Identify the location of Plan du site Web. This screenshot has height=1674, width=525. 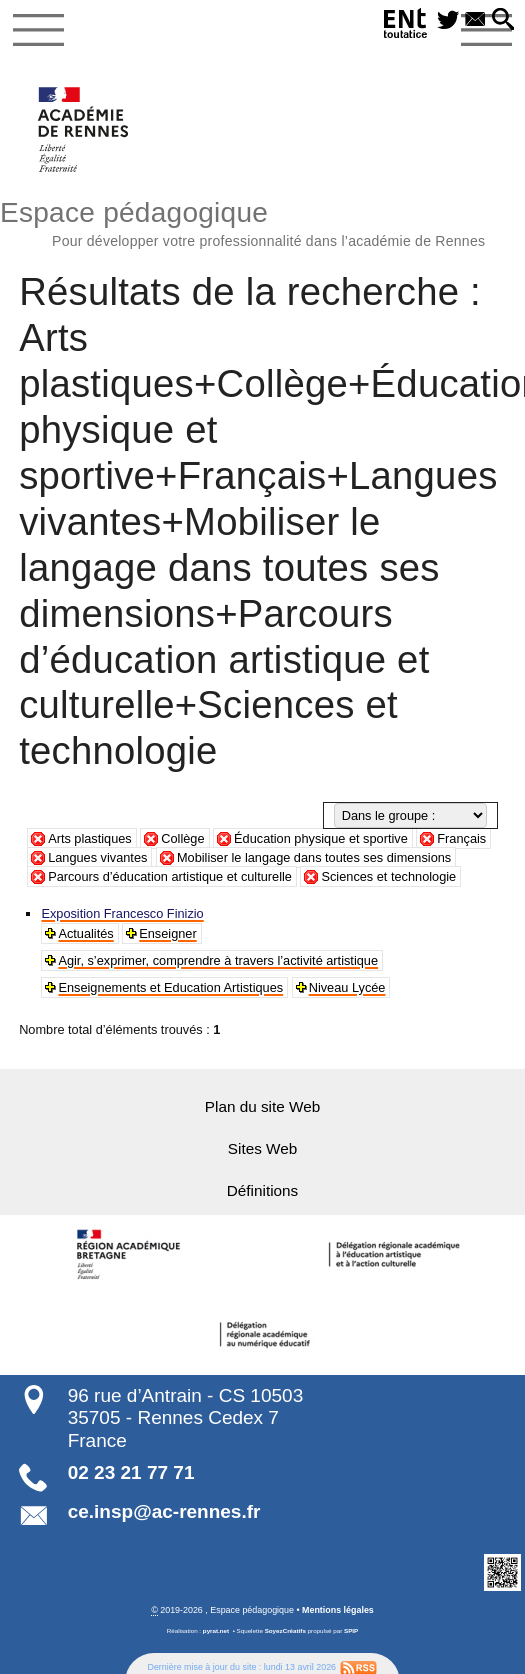
(262, 1103).